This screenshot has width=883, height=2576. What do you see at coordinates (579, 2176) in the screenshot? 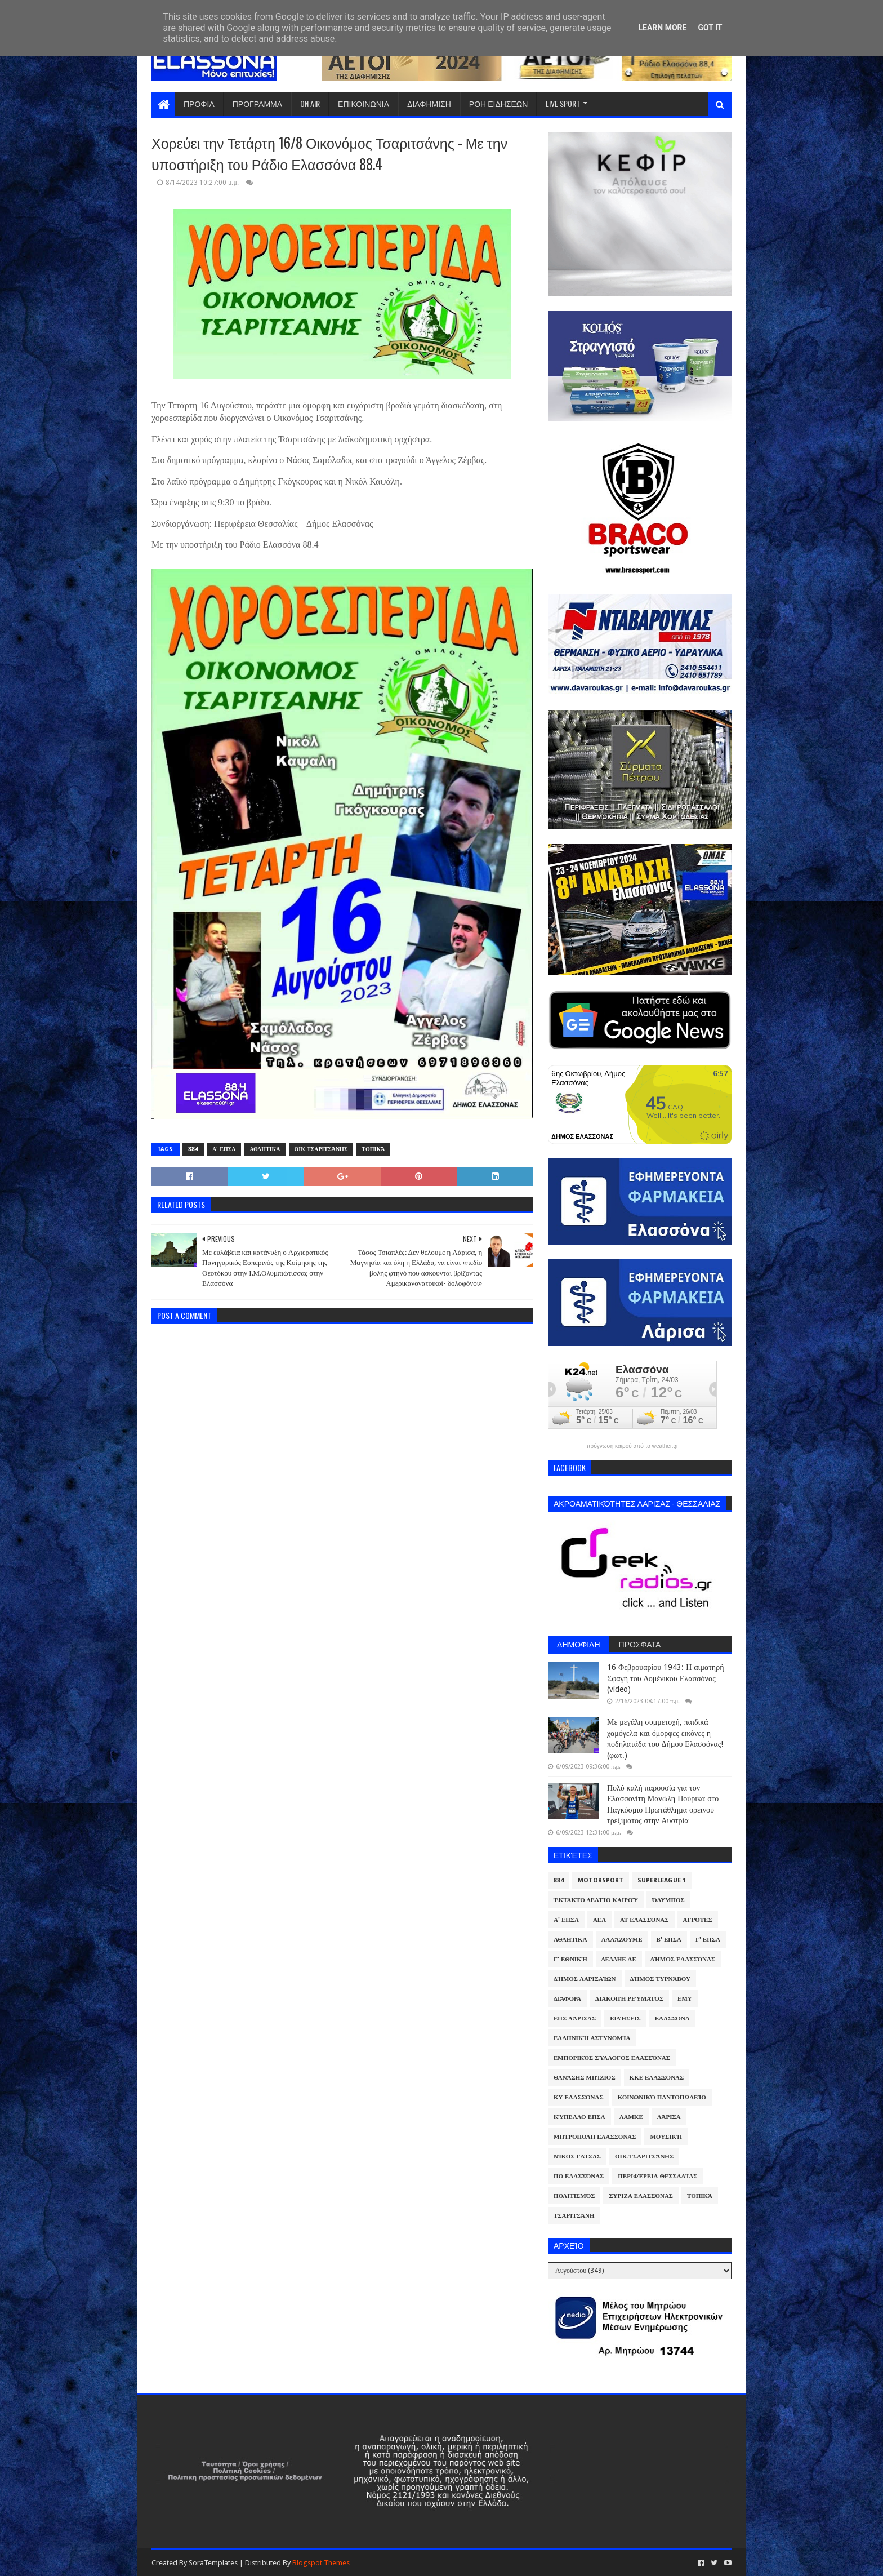
I see `ΠΟ Ελασσόνας` at bounding box center [579, 2176].